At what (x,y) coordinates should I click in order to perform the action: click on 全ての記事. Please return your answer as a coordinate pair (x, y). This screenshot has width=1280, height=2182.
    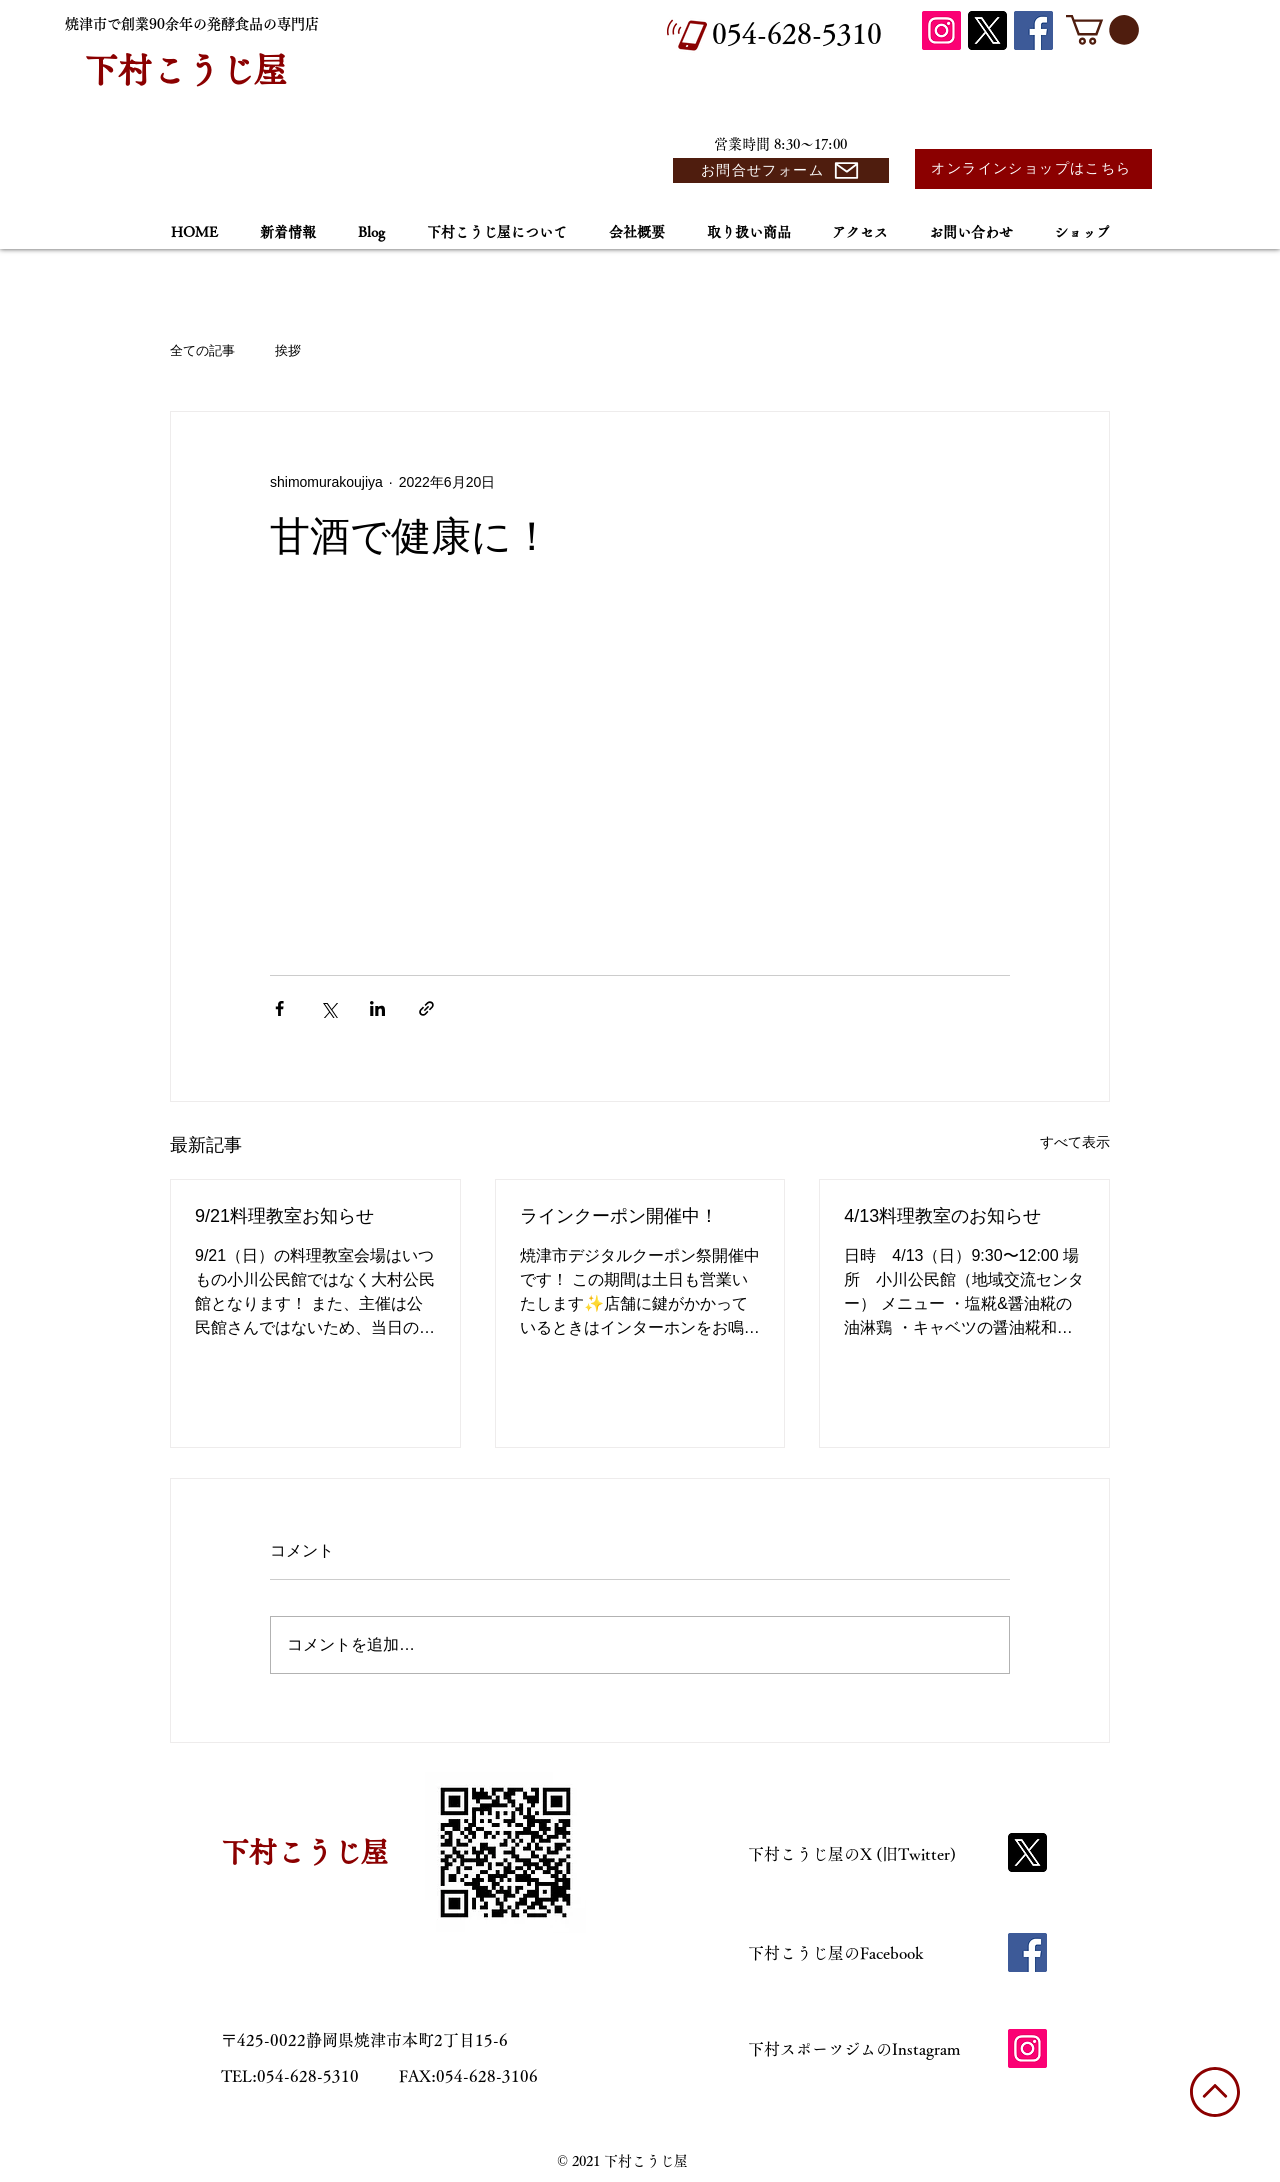
    Looking at the image, I should click on (202, 350).